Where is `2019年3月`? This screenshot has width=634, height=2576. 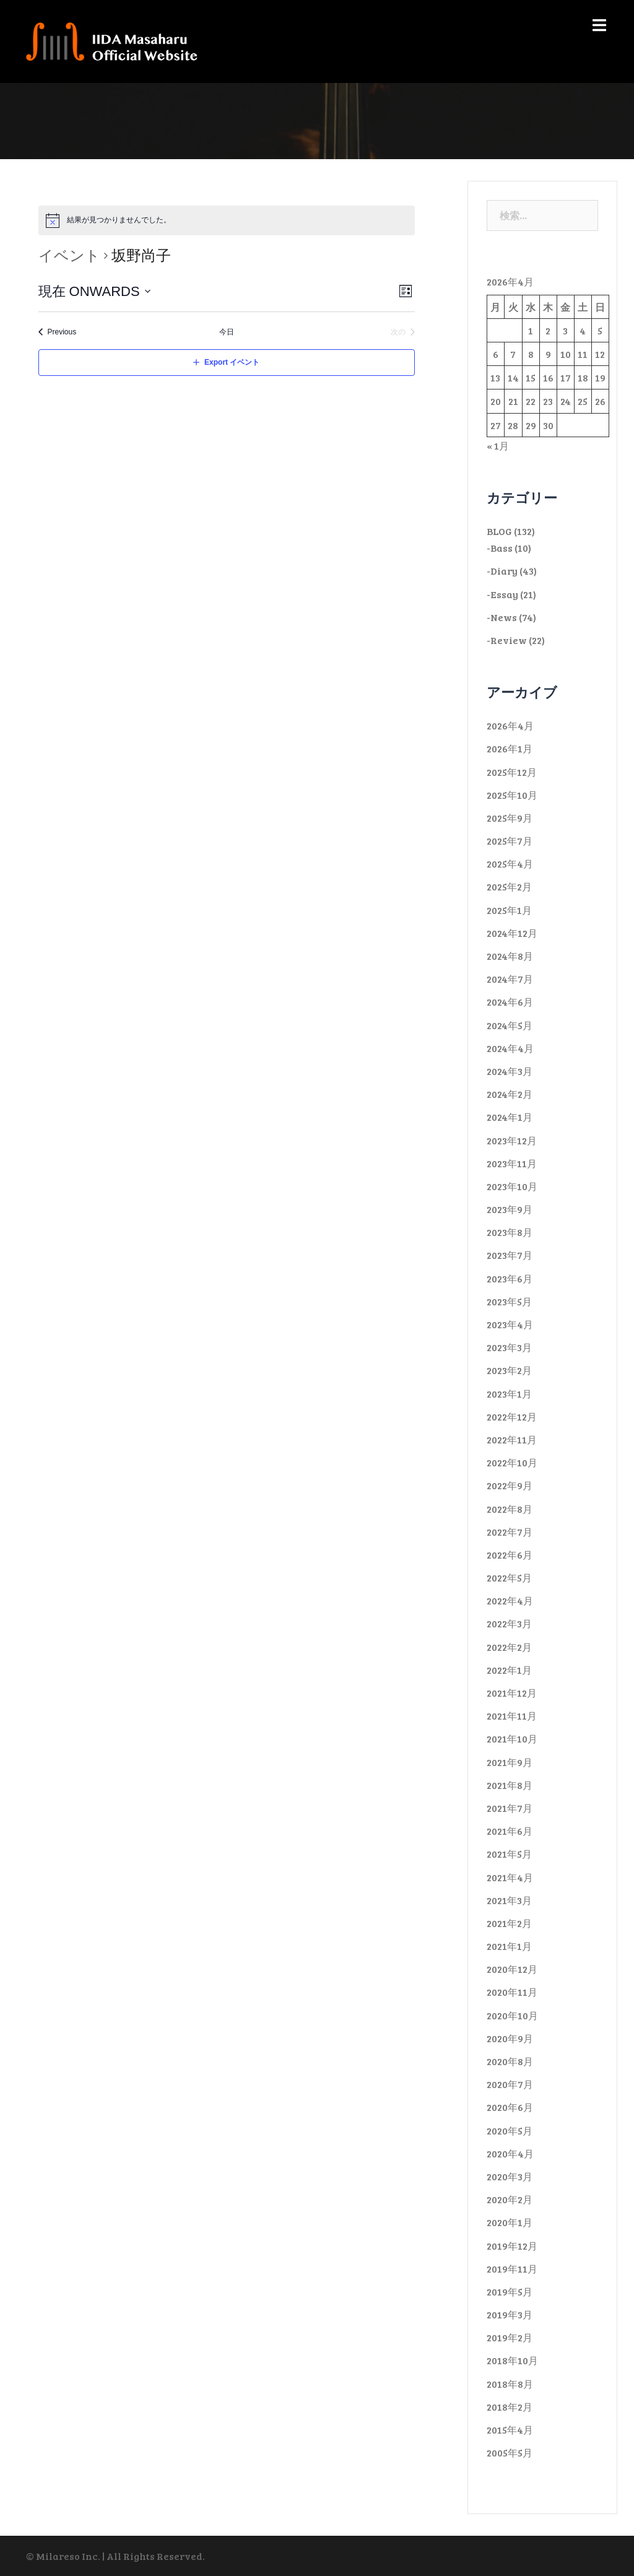 2019年3月 is located at coordinates (509, 2314).